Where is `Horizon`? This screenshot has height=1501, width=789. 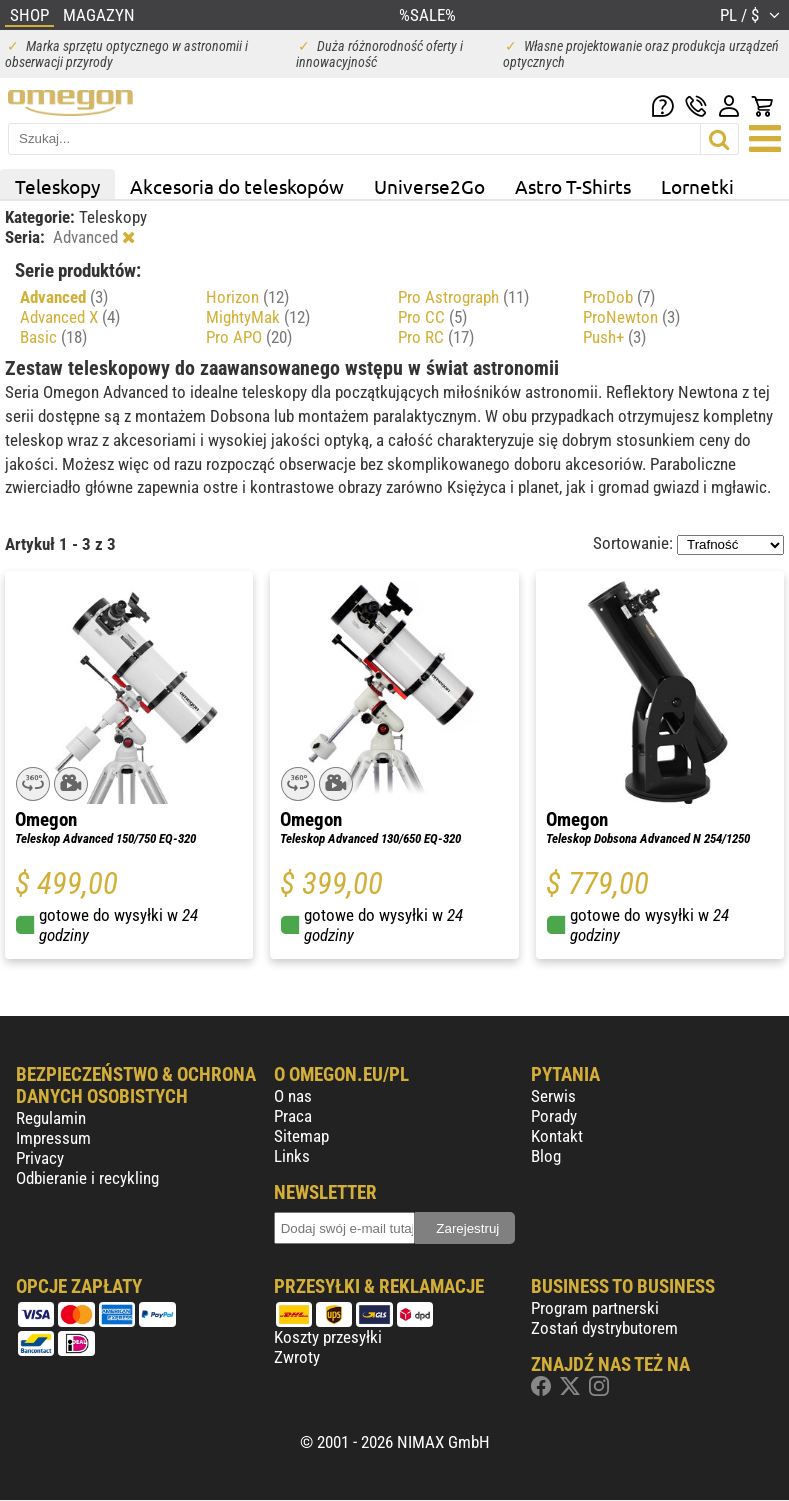 Horizon is located at coordinates (247, 297).